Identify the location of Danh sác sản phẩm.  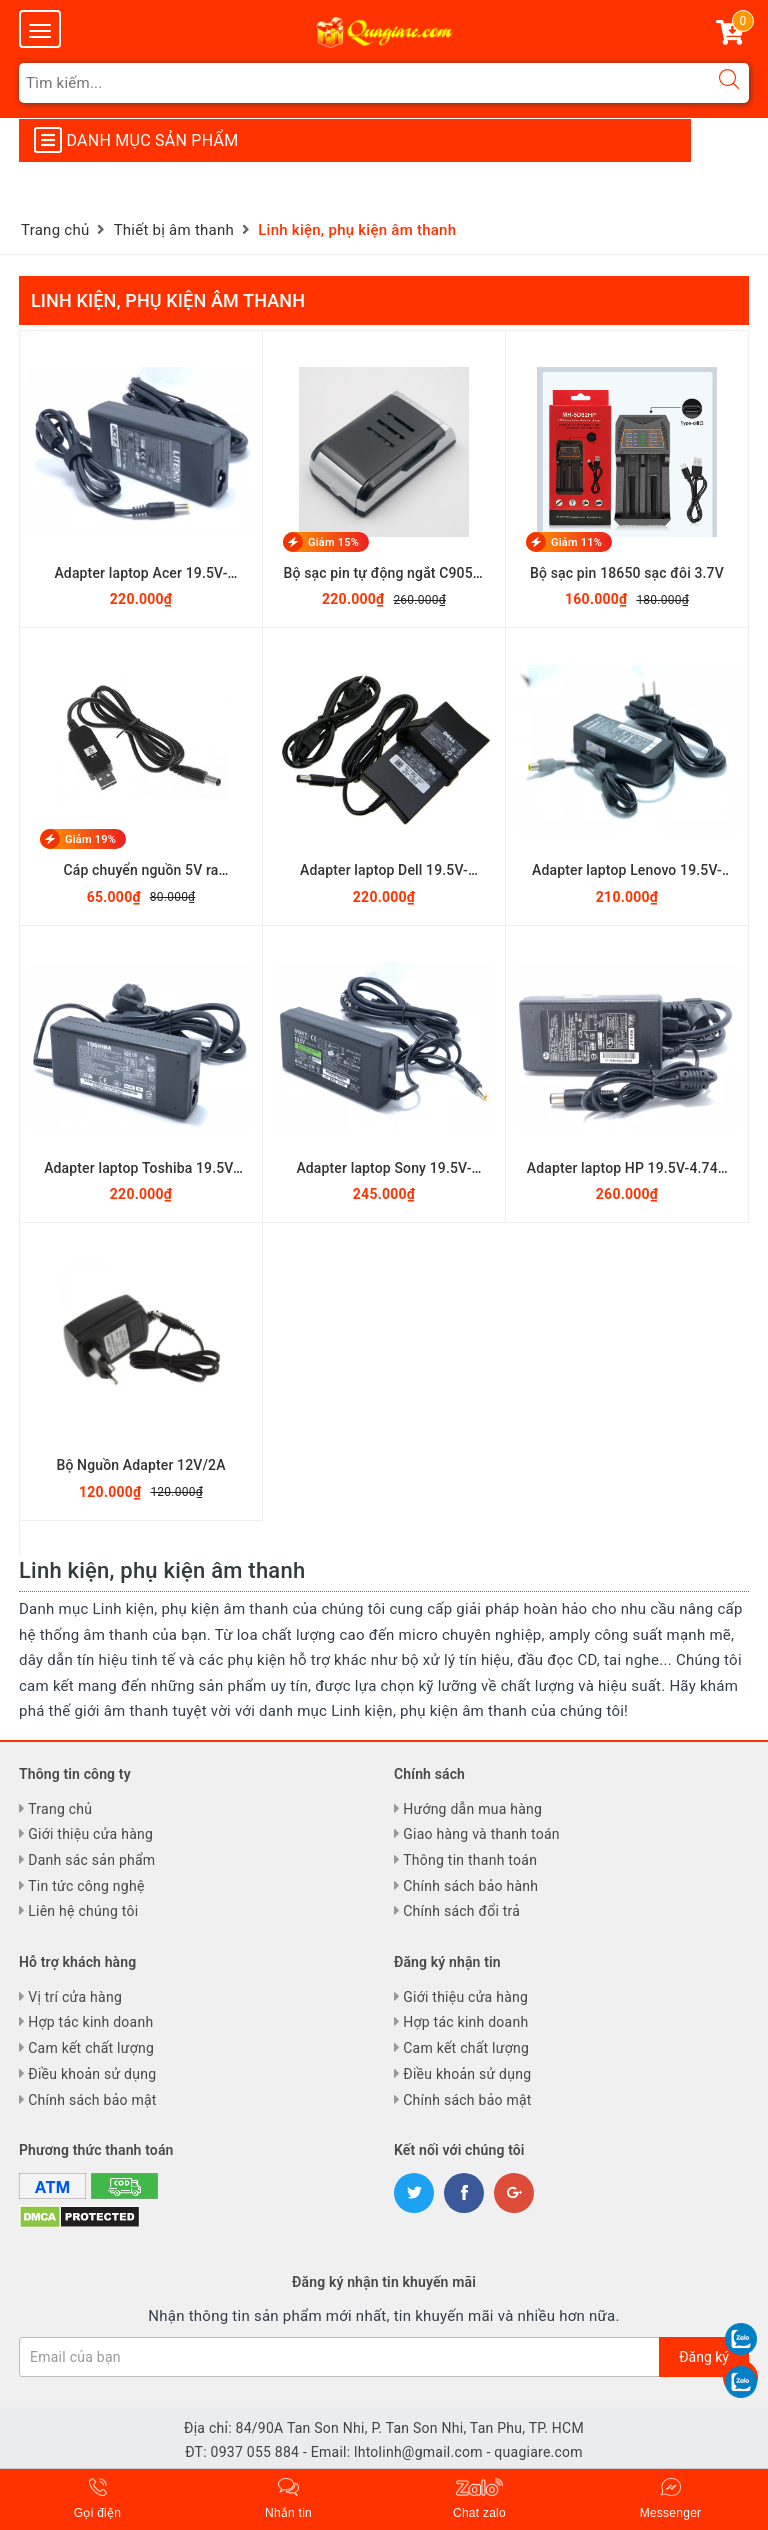
(91, 1860).